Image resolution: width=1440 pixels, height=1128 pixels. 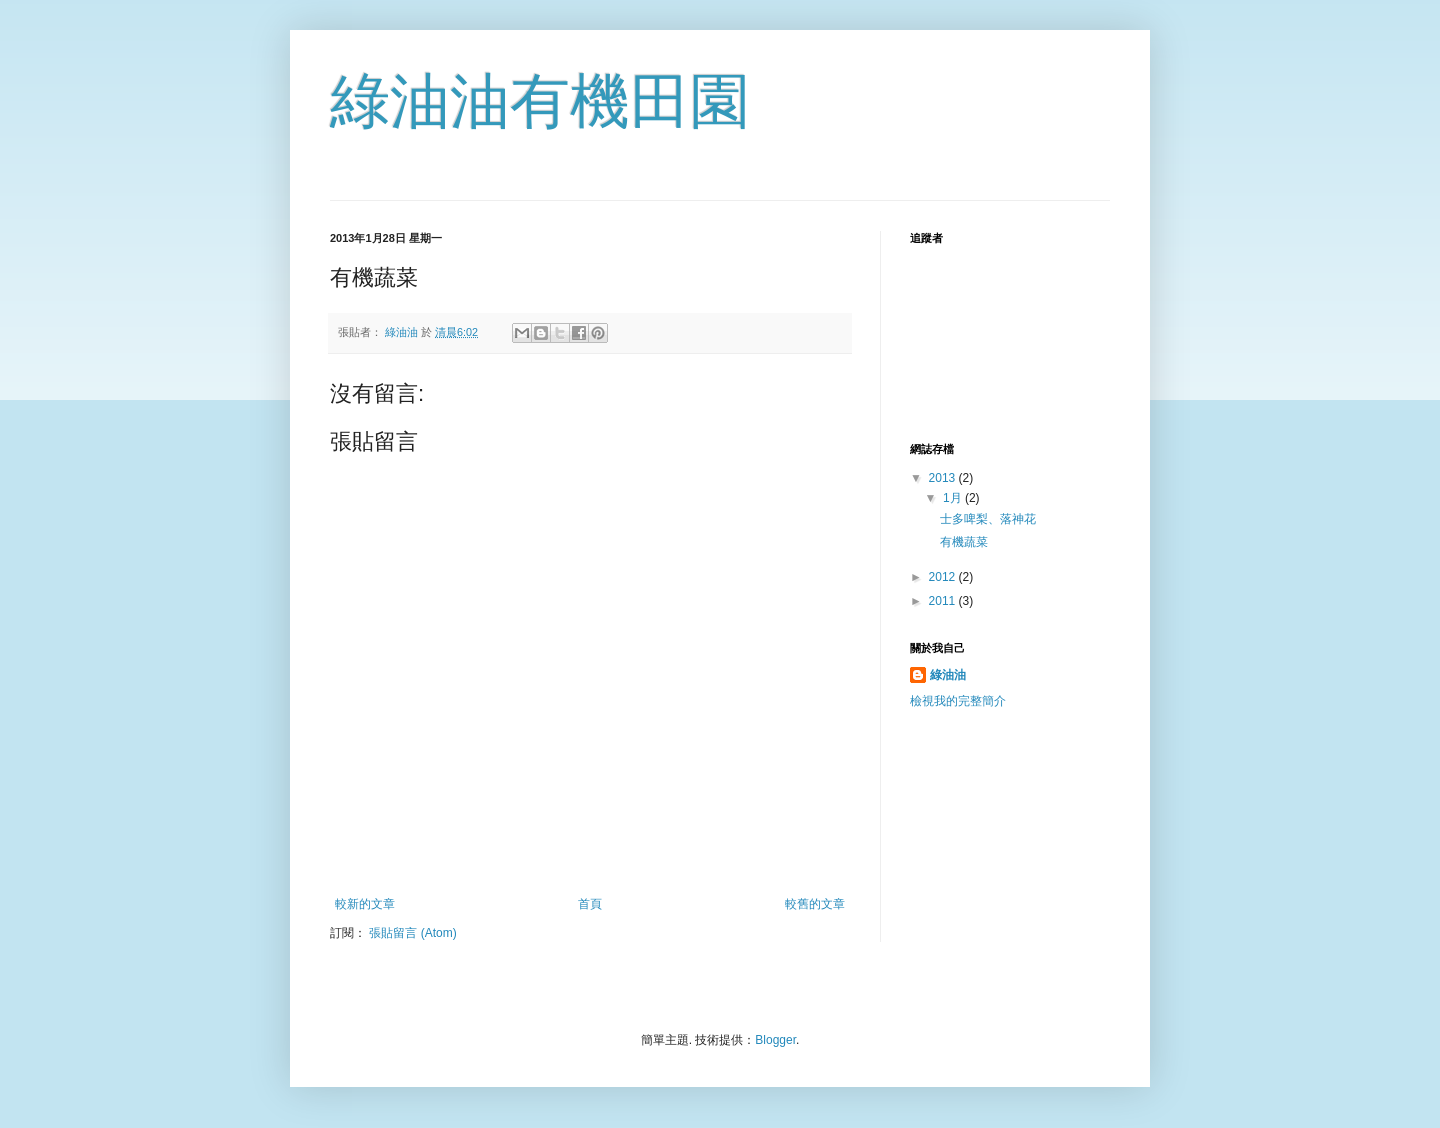 What do you see at coordinates (988, 519) in the screenshot?
I see `士多啤梨、落神花` at bounding box center [988, 519].